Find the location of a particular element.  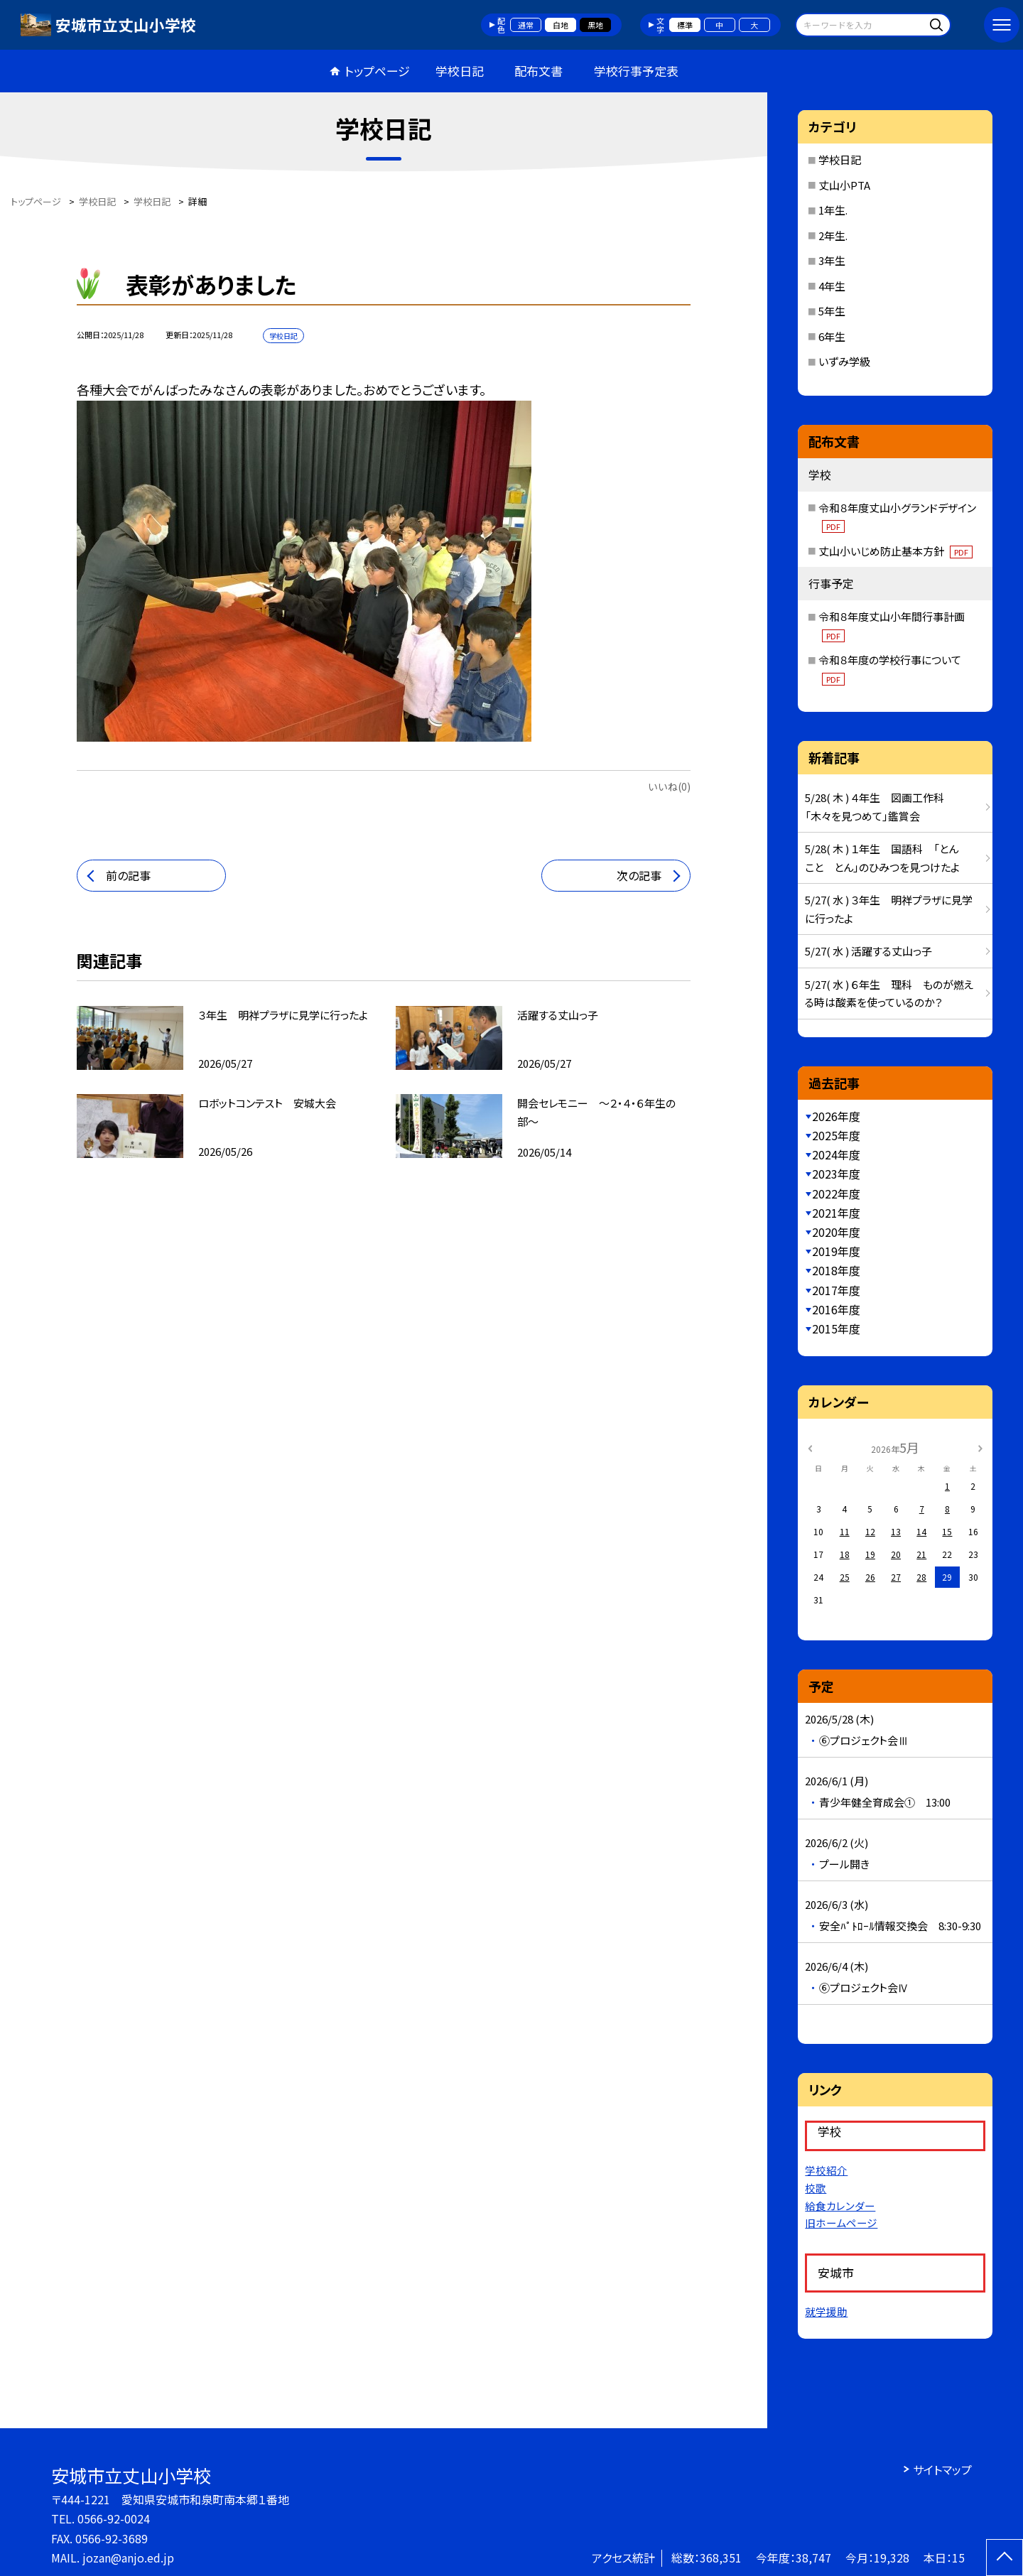

就学援助 is located at coordinates (826, 2311).